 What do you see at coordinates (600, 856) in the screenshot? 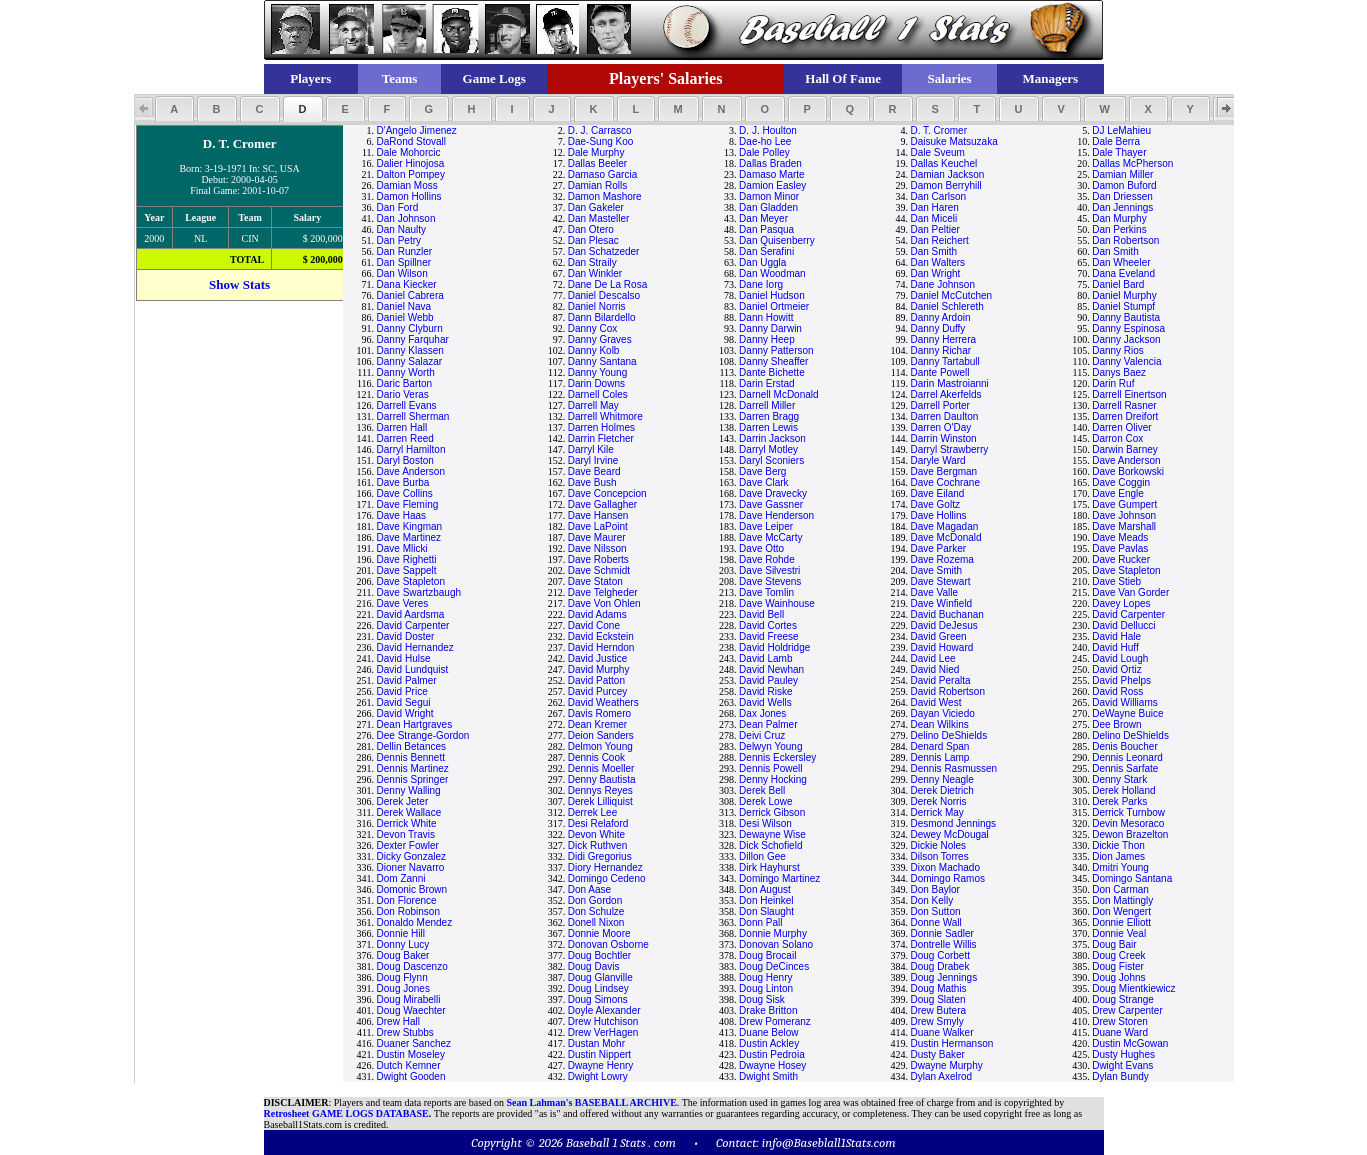
I see `Didi Gregorius` at bounding box center [600, 856].